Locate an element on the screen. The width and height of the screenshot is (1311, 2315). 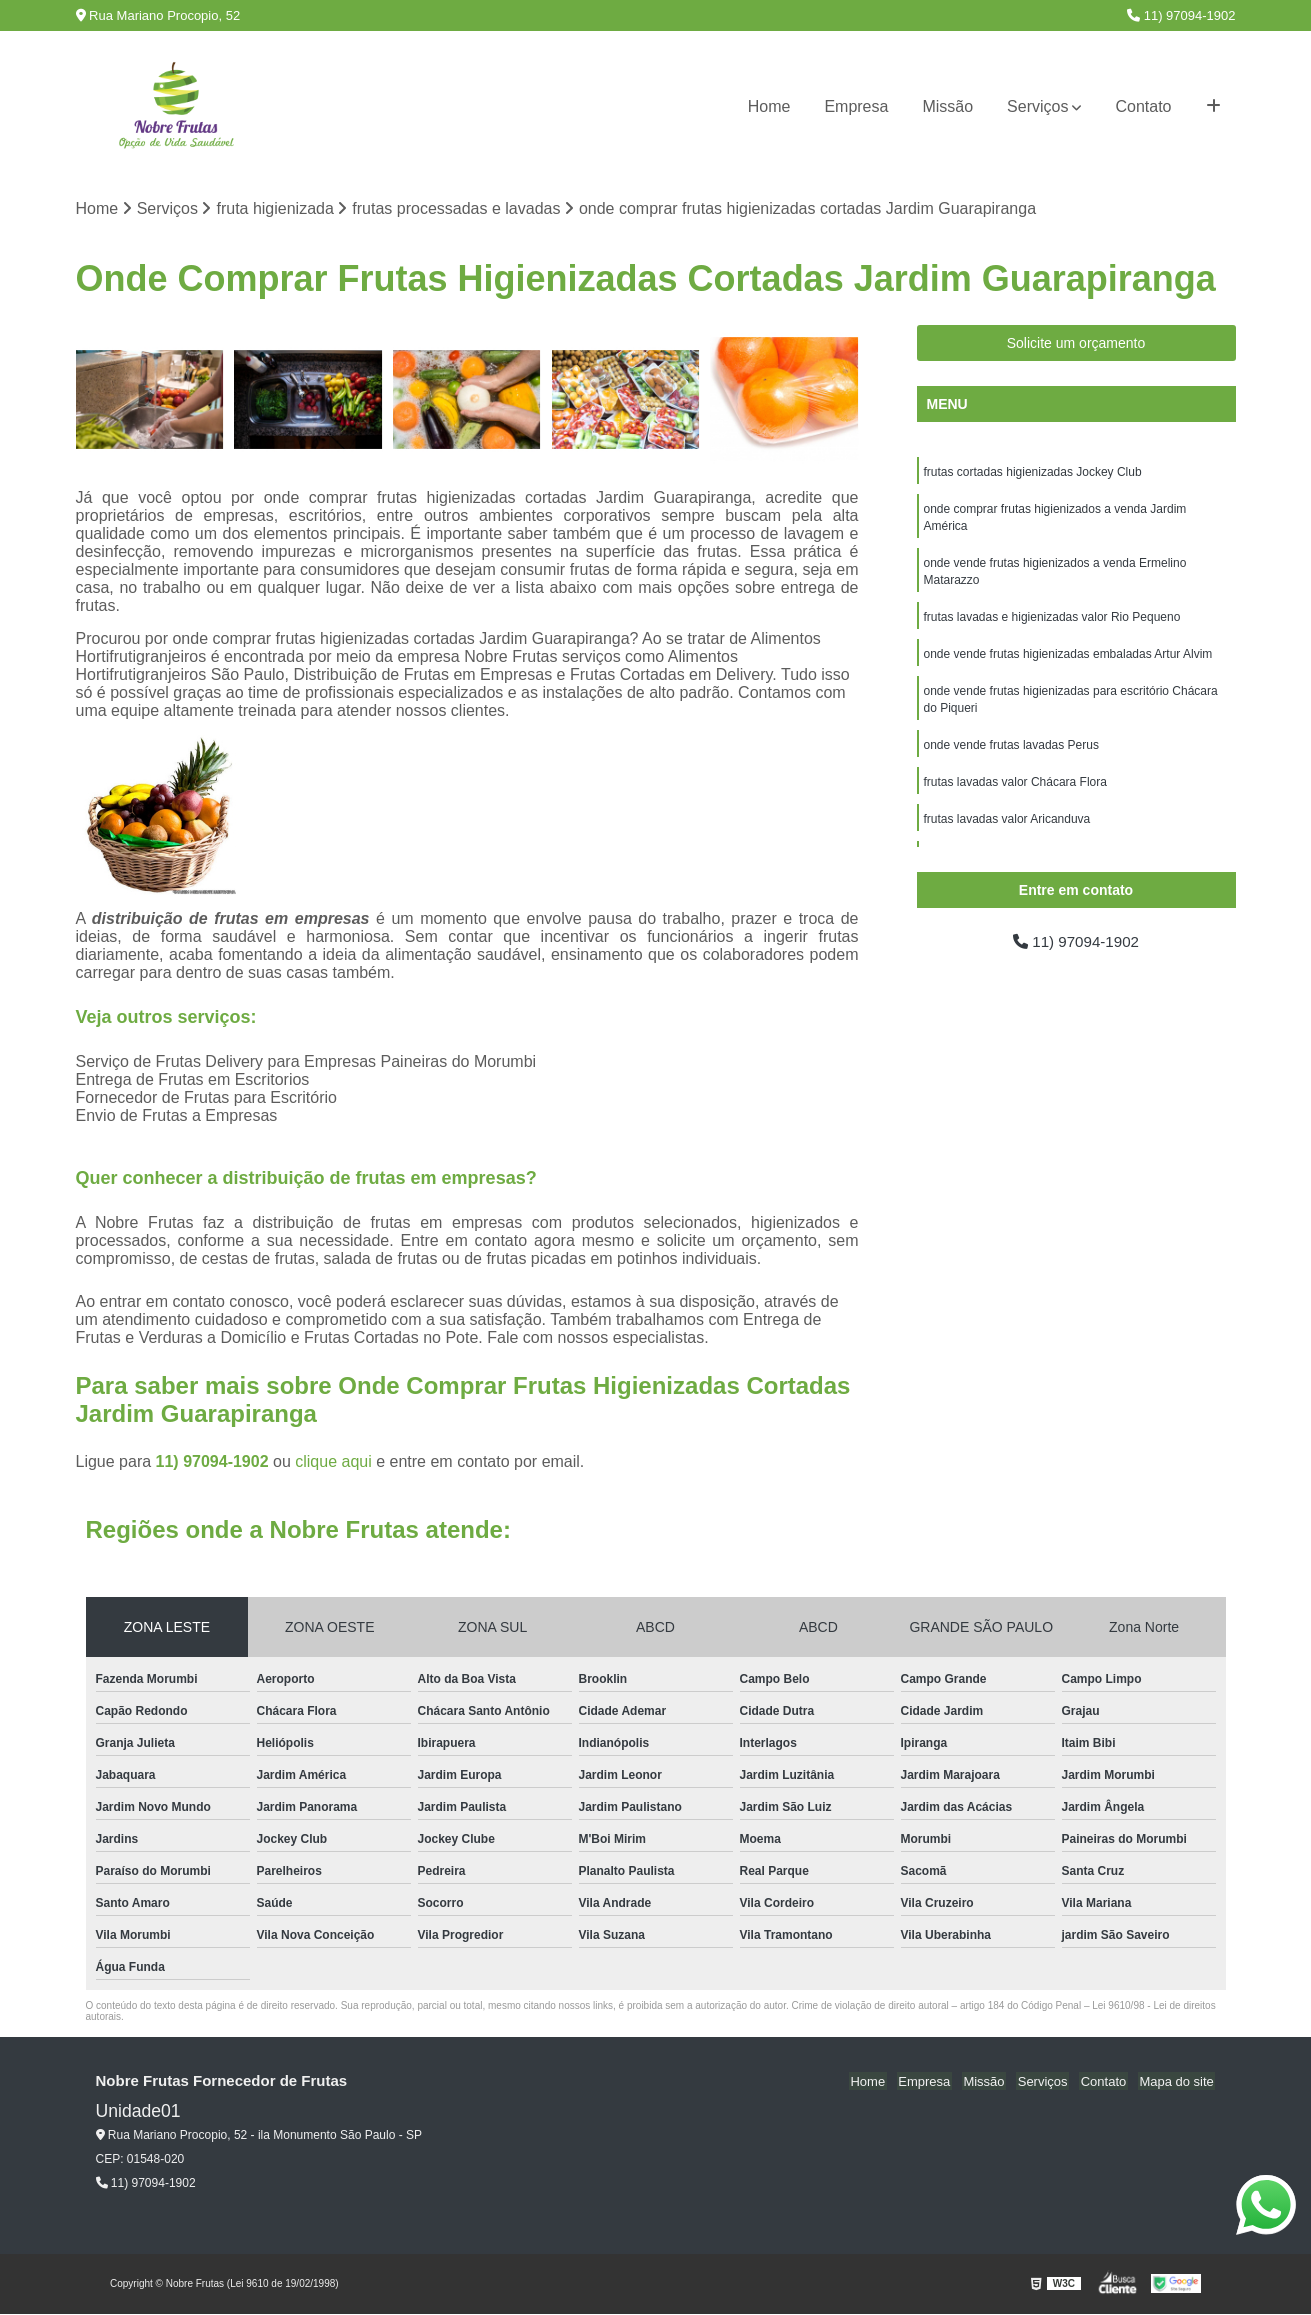
onde vende frutas lavadas Perus is located at coordinates (1011, 755).